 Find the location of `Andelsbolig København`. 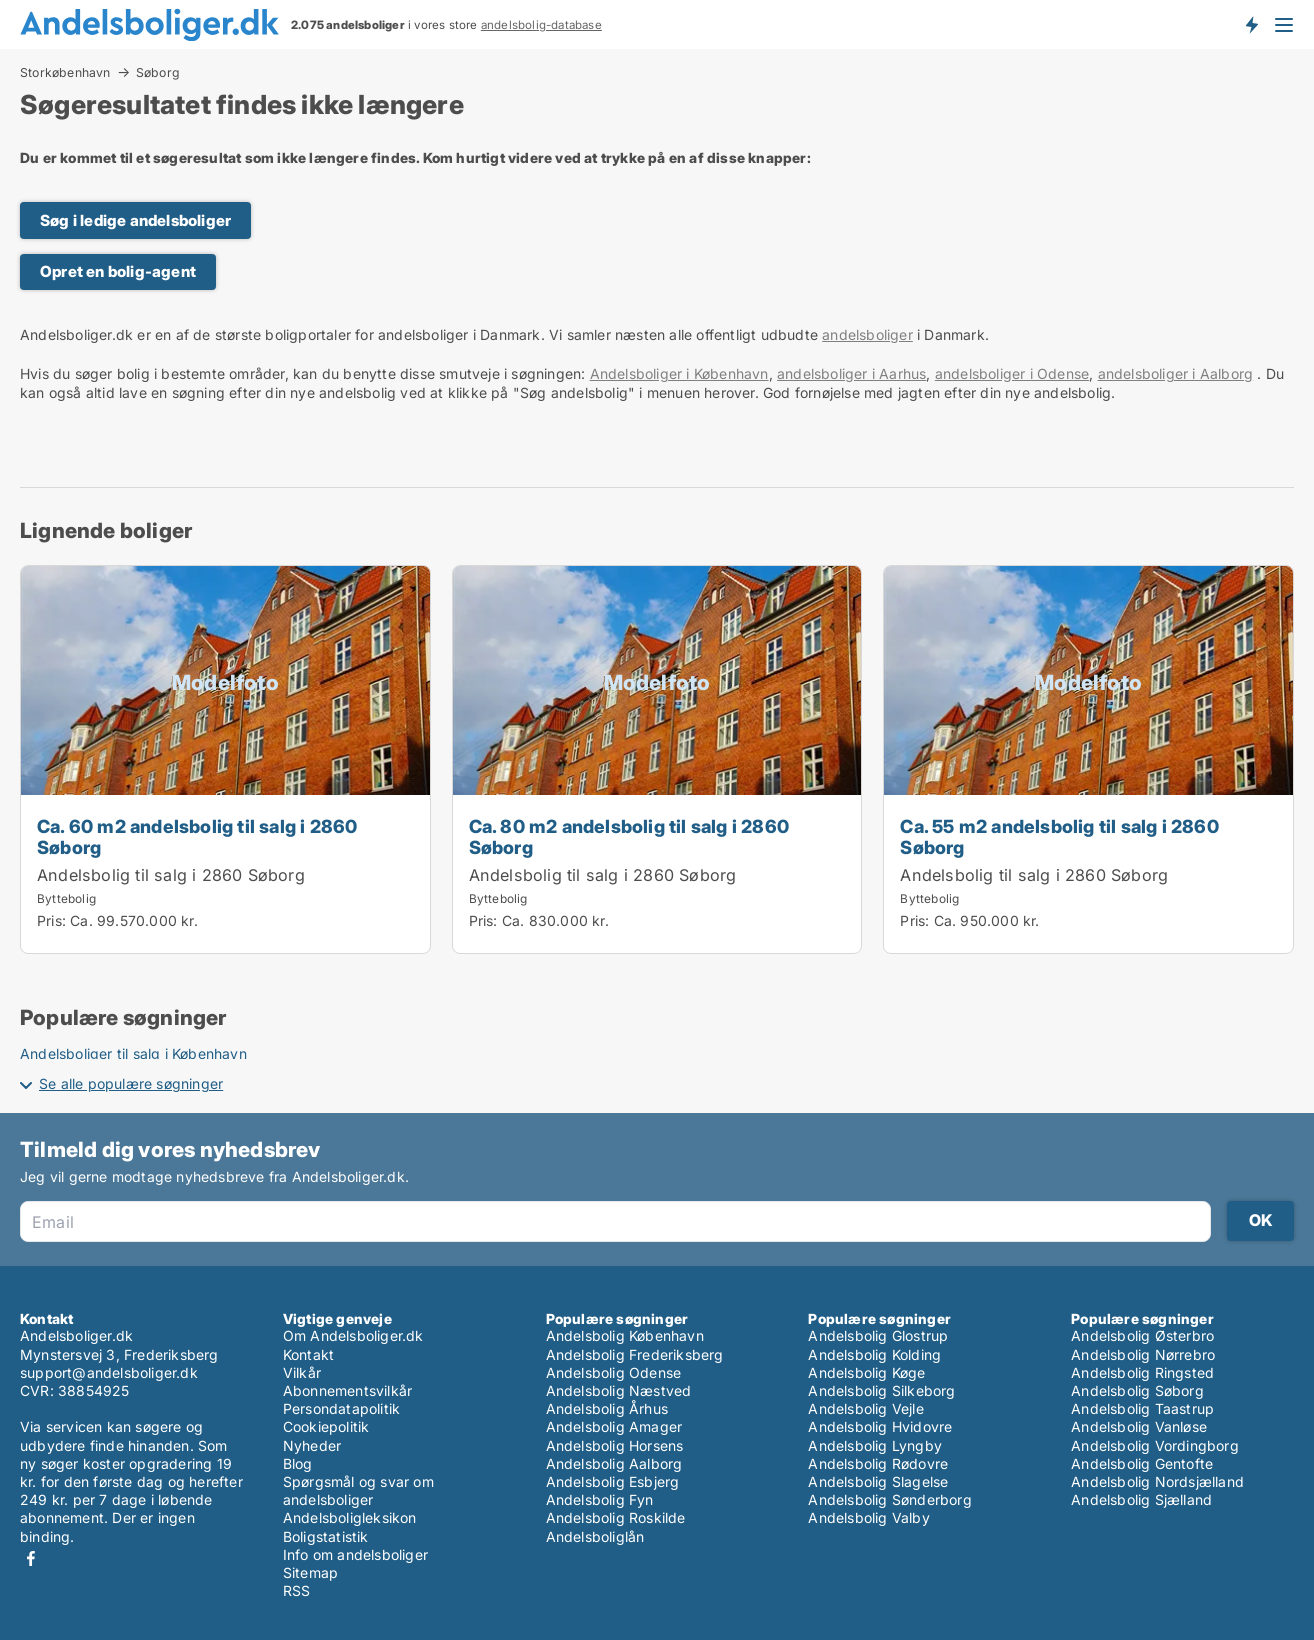

Andelsbolig København is located at coordinates (625, 1335).